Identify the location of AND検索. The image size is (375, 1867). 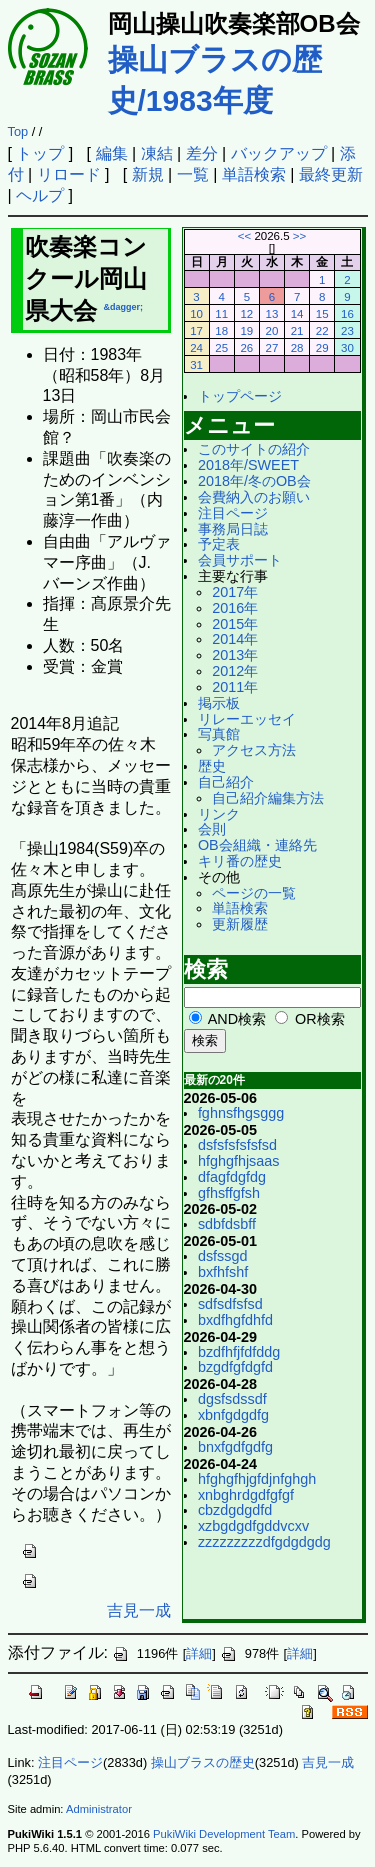
(237, 1019).